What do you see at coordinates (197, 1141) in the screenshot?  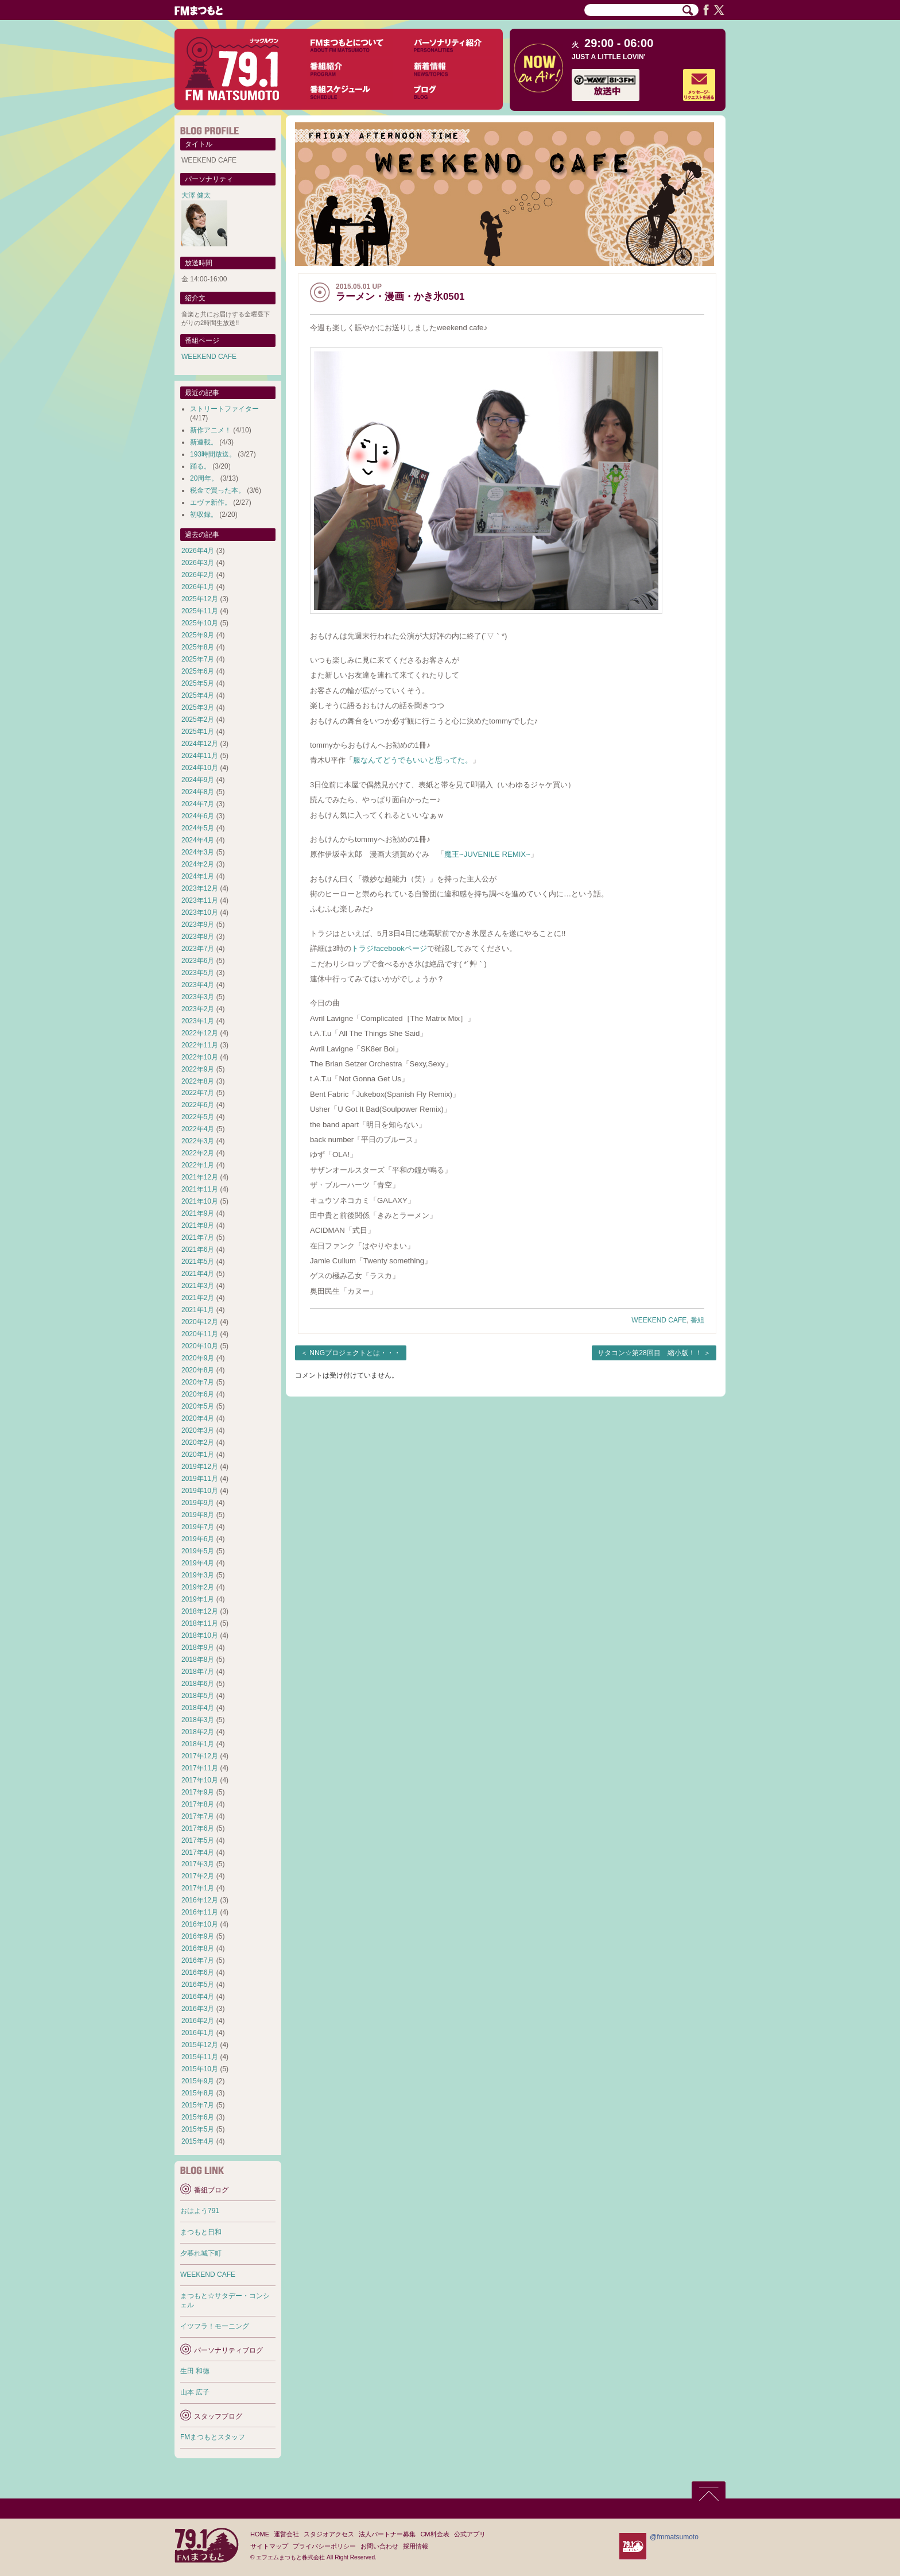 I see `2022年3月` at bounding box center [197, 1141].